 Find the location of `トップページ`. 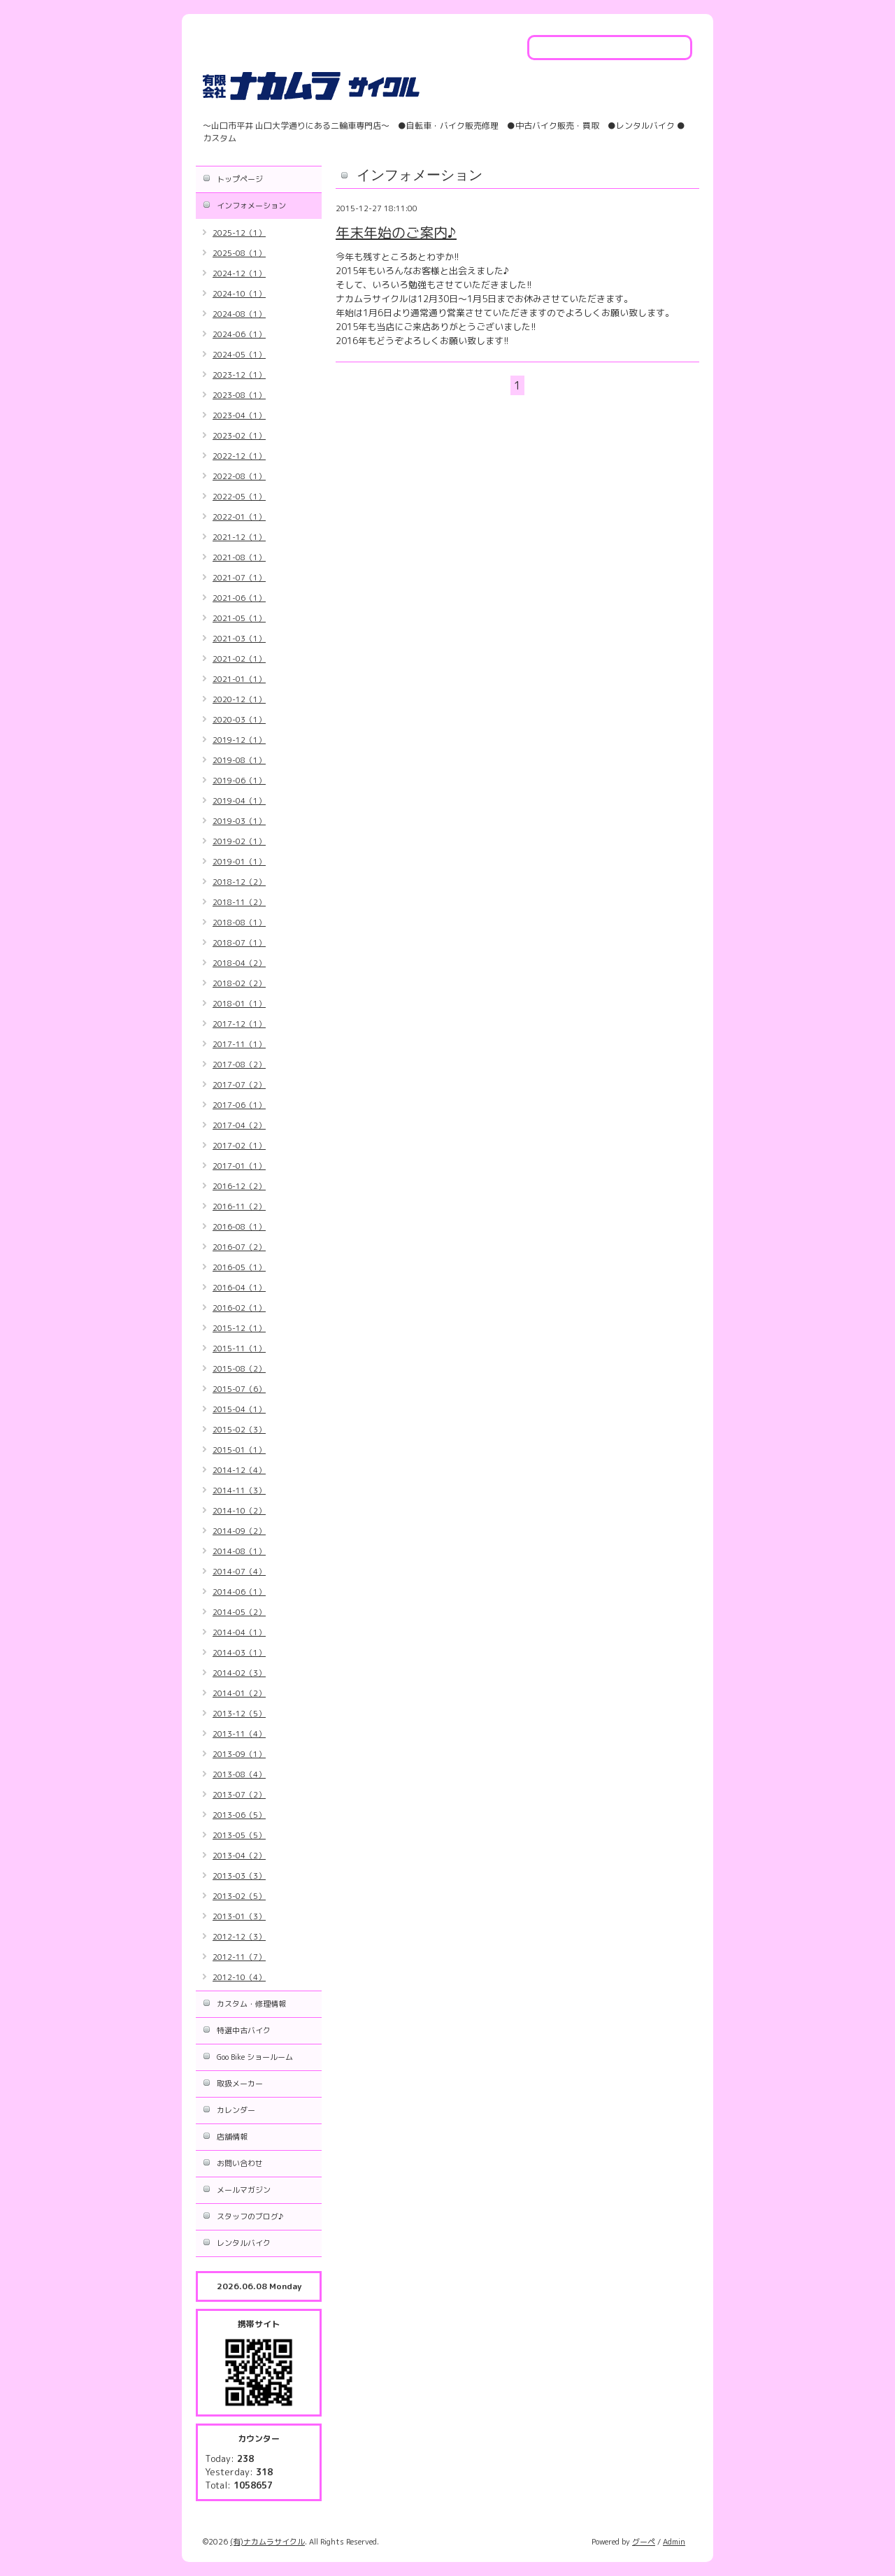

トップページ is located at coordinates (240, 179).